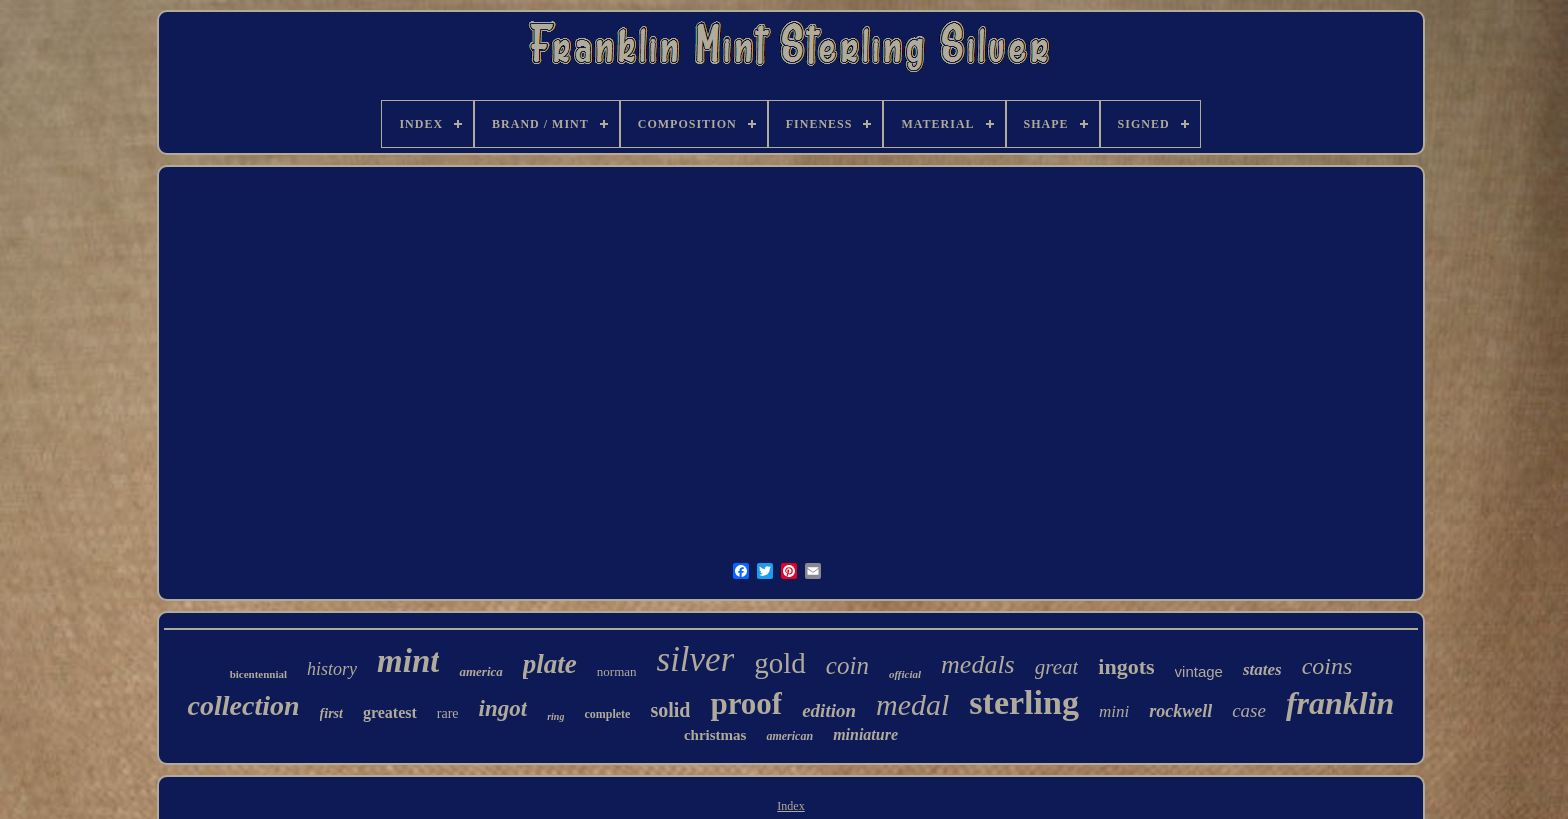 Image resolution: width=1568 pixels, height=819 pixels. I want to click on great, so click(1057, 667).